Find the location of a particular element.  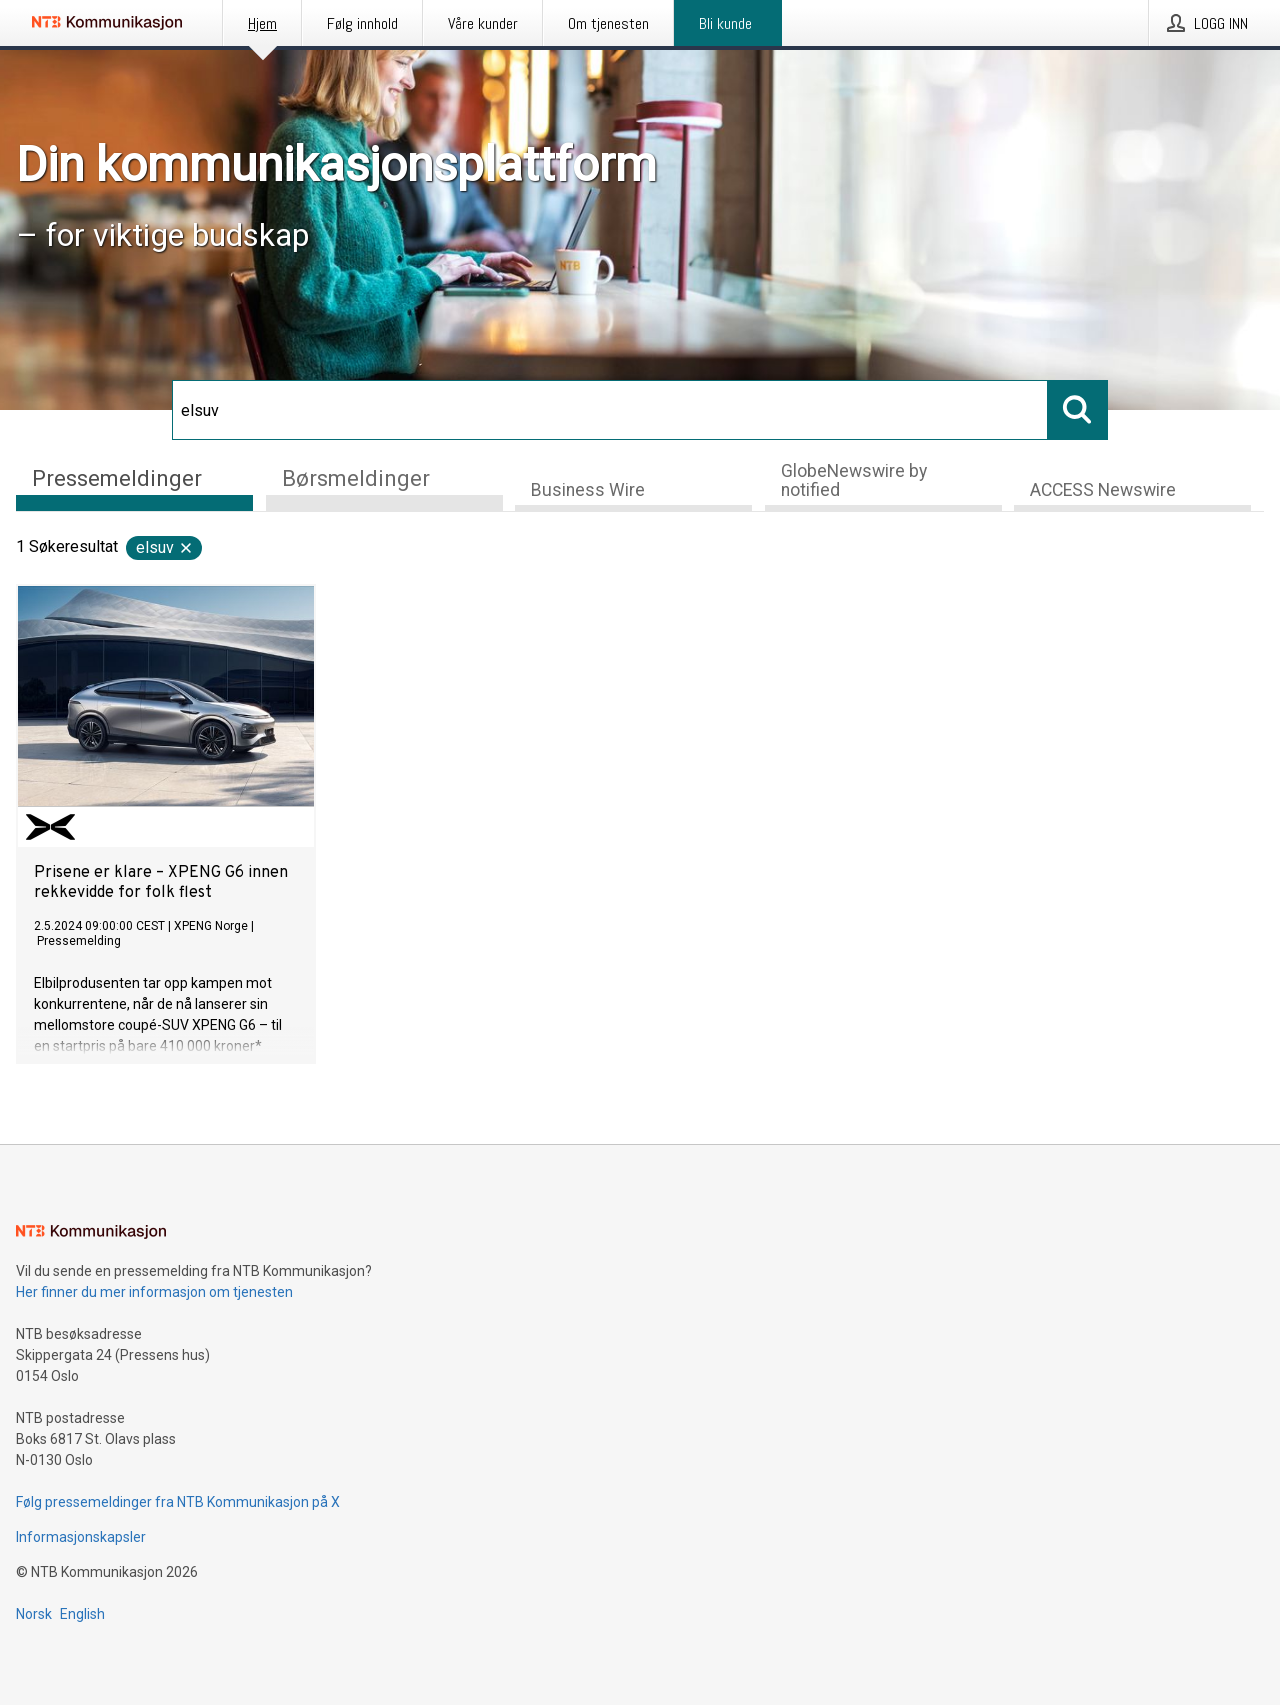

Norsk is located at coordinates (34, 1614).